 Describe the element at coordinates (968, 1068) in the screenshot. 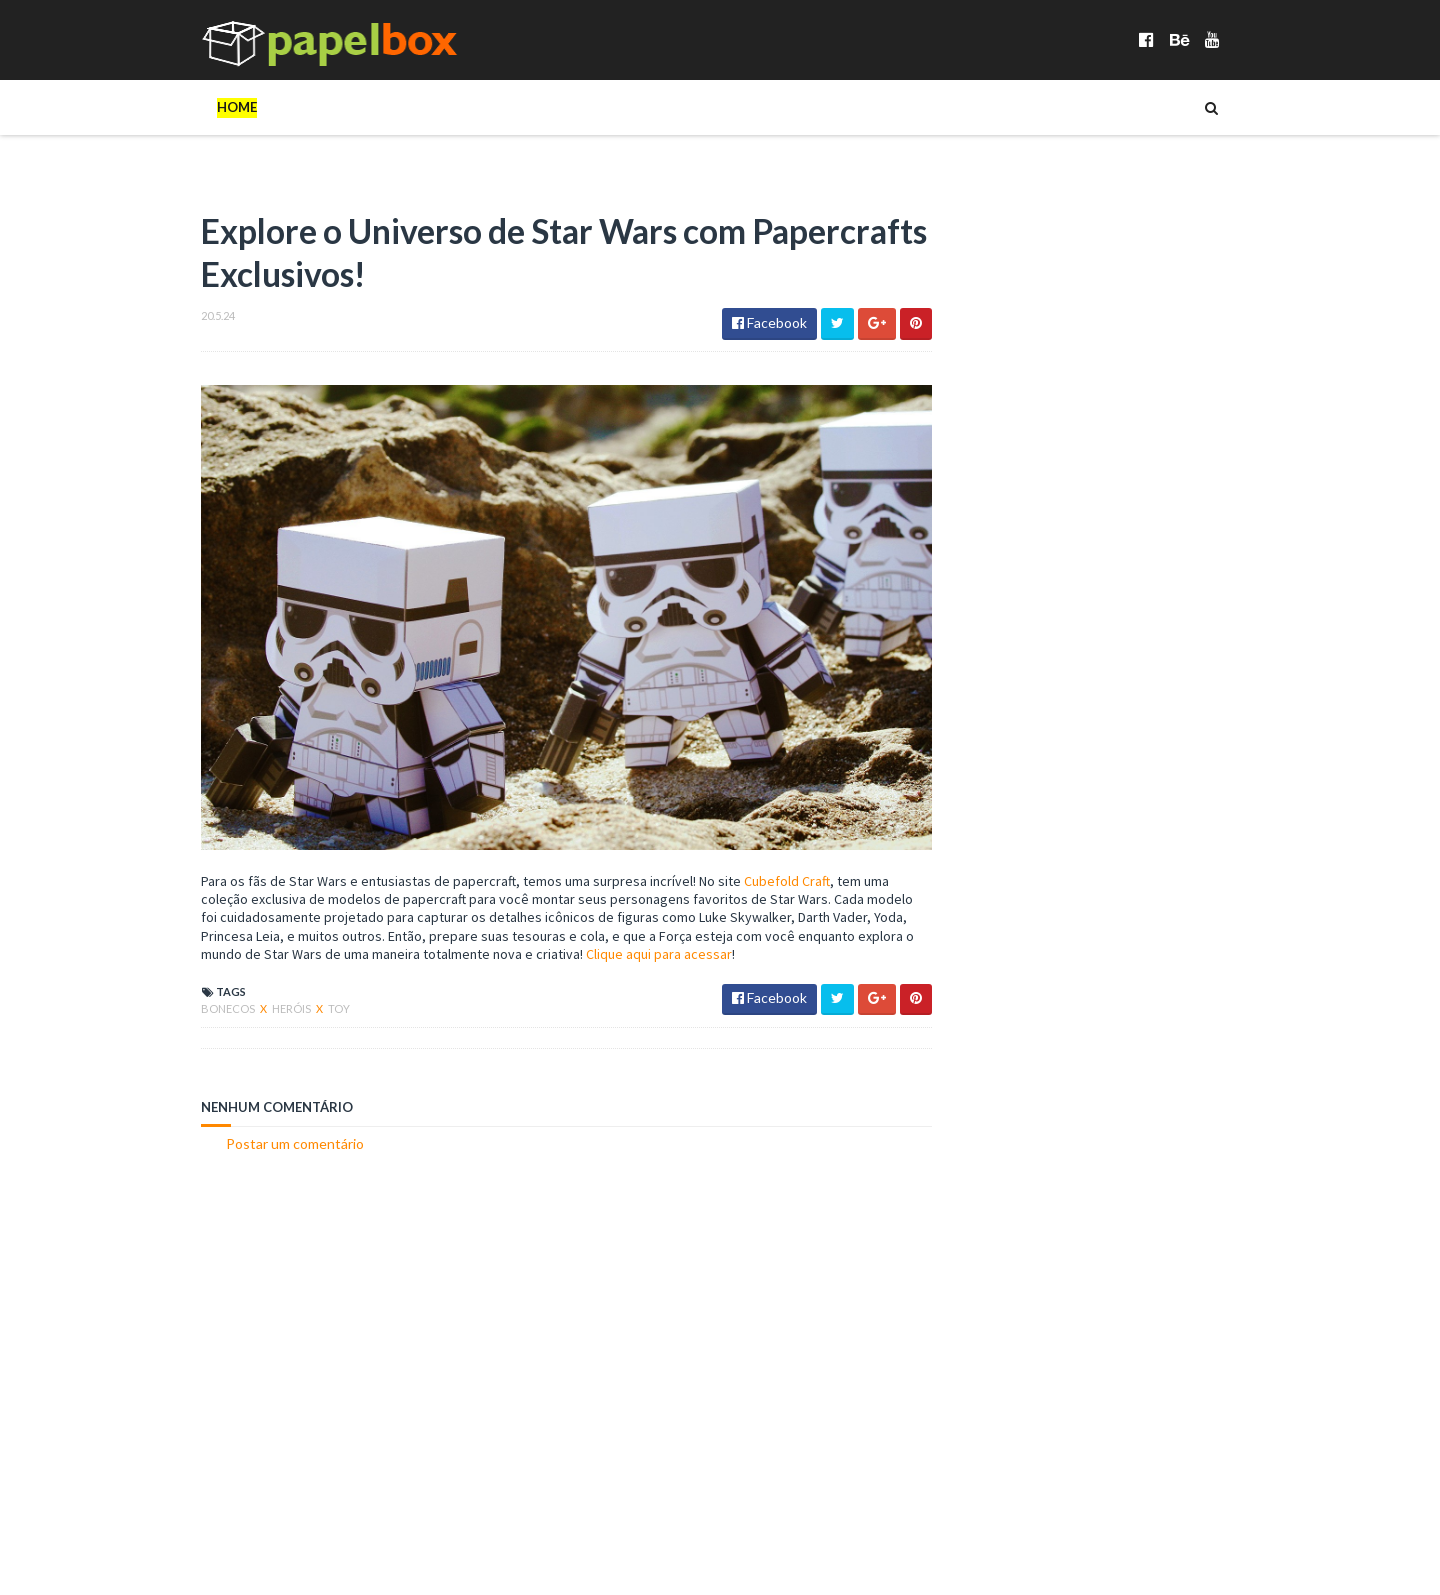

I see `Maquete` at that location.